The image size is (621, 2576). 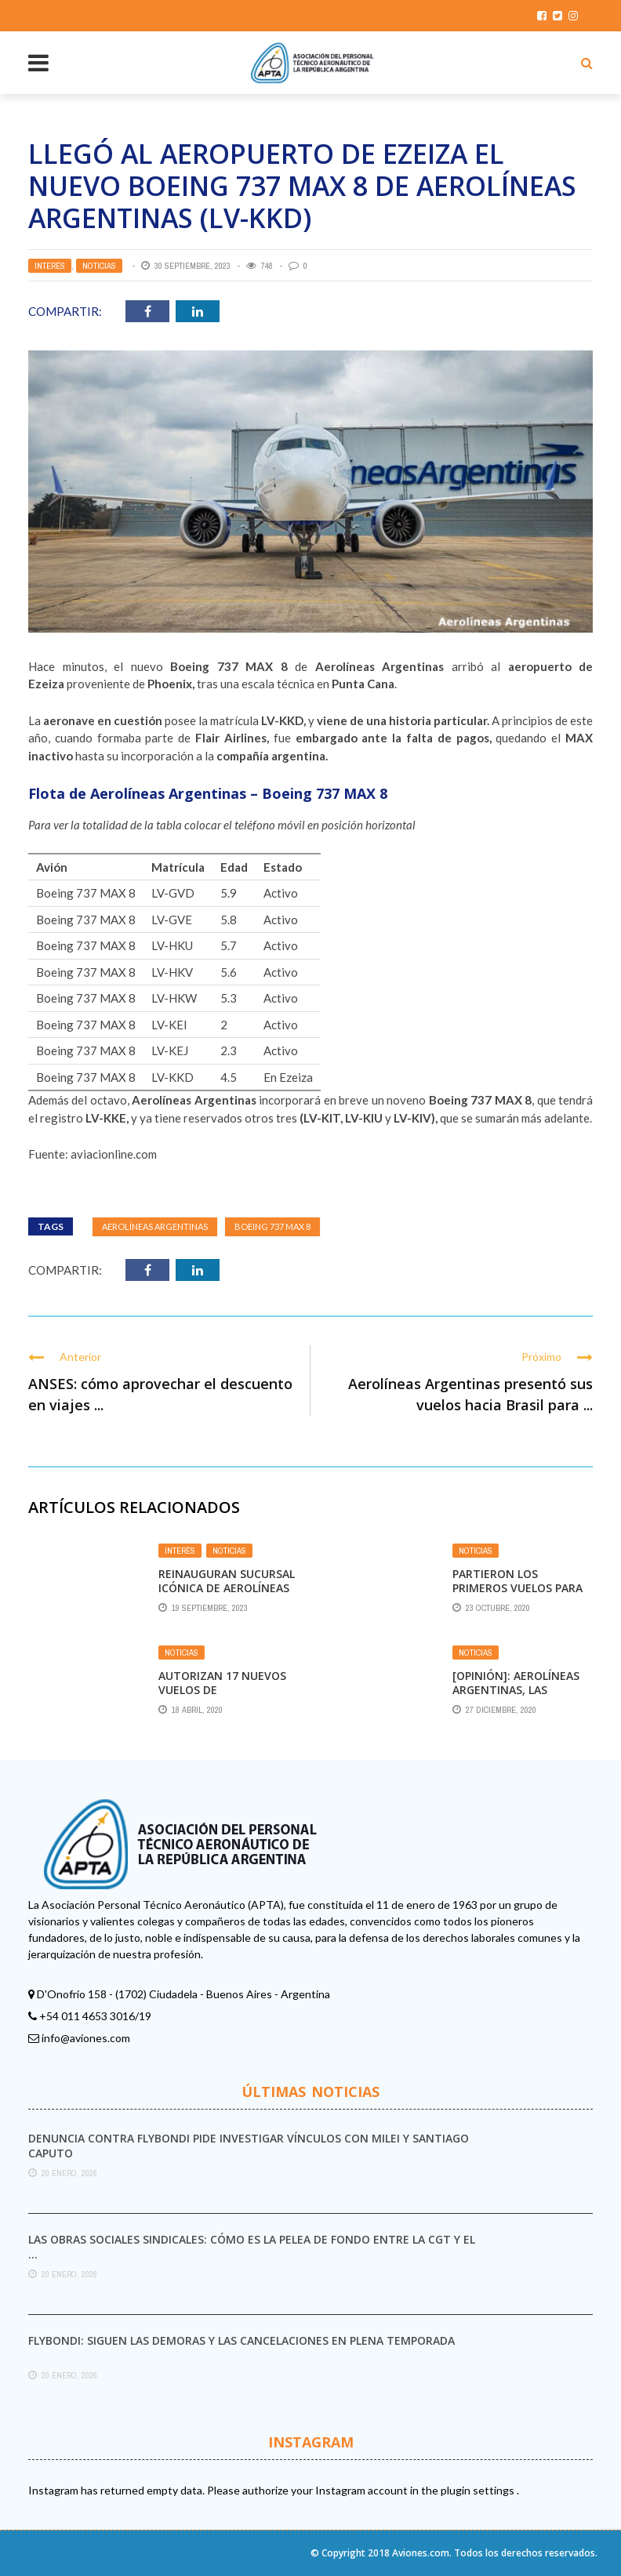 What do you see at coordinates (248, 2145) in the screenshot?
I see `Denuncia contra Flybondi pide investigar vínculos con Milei y Santiago Caputo` at bounding box center [248, 2145].